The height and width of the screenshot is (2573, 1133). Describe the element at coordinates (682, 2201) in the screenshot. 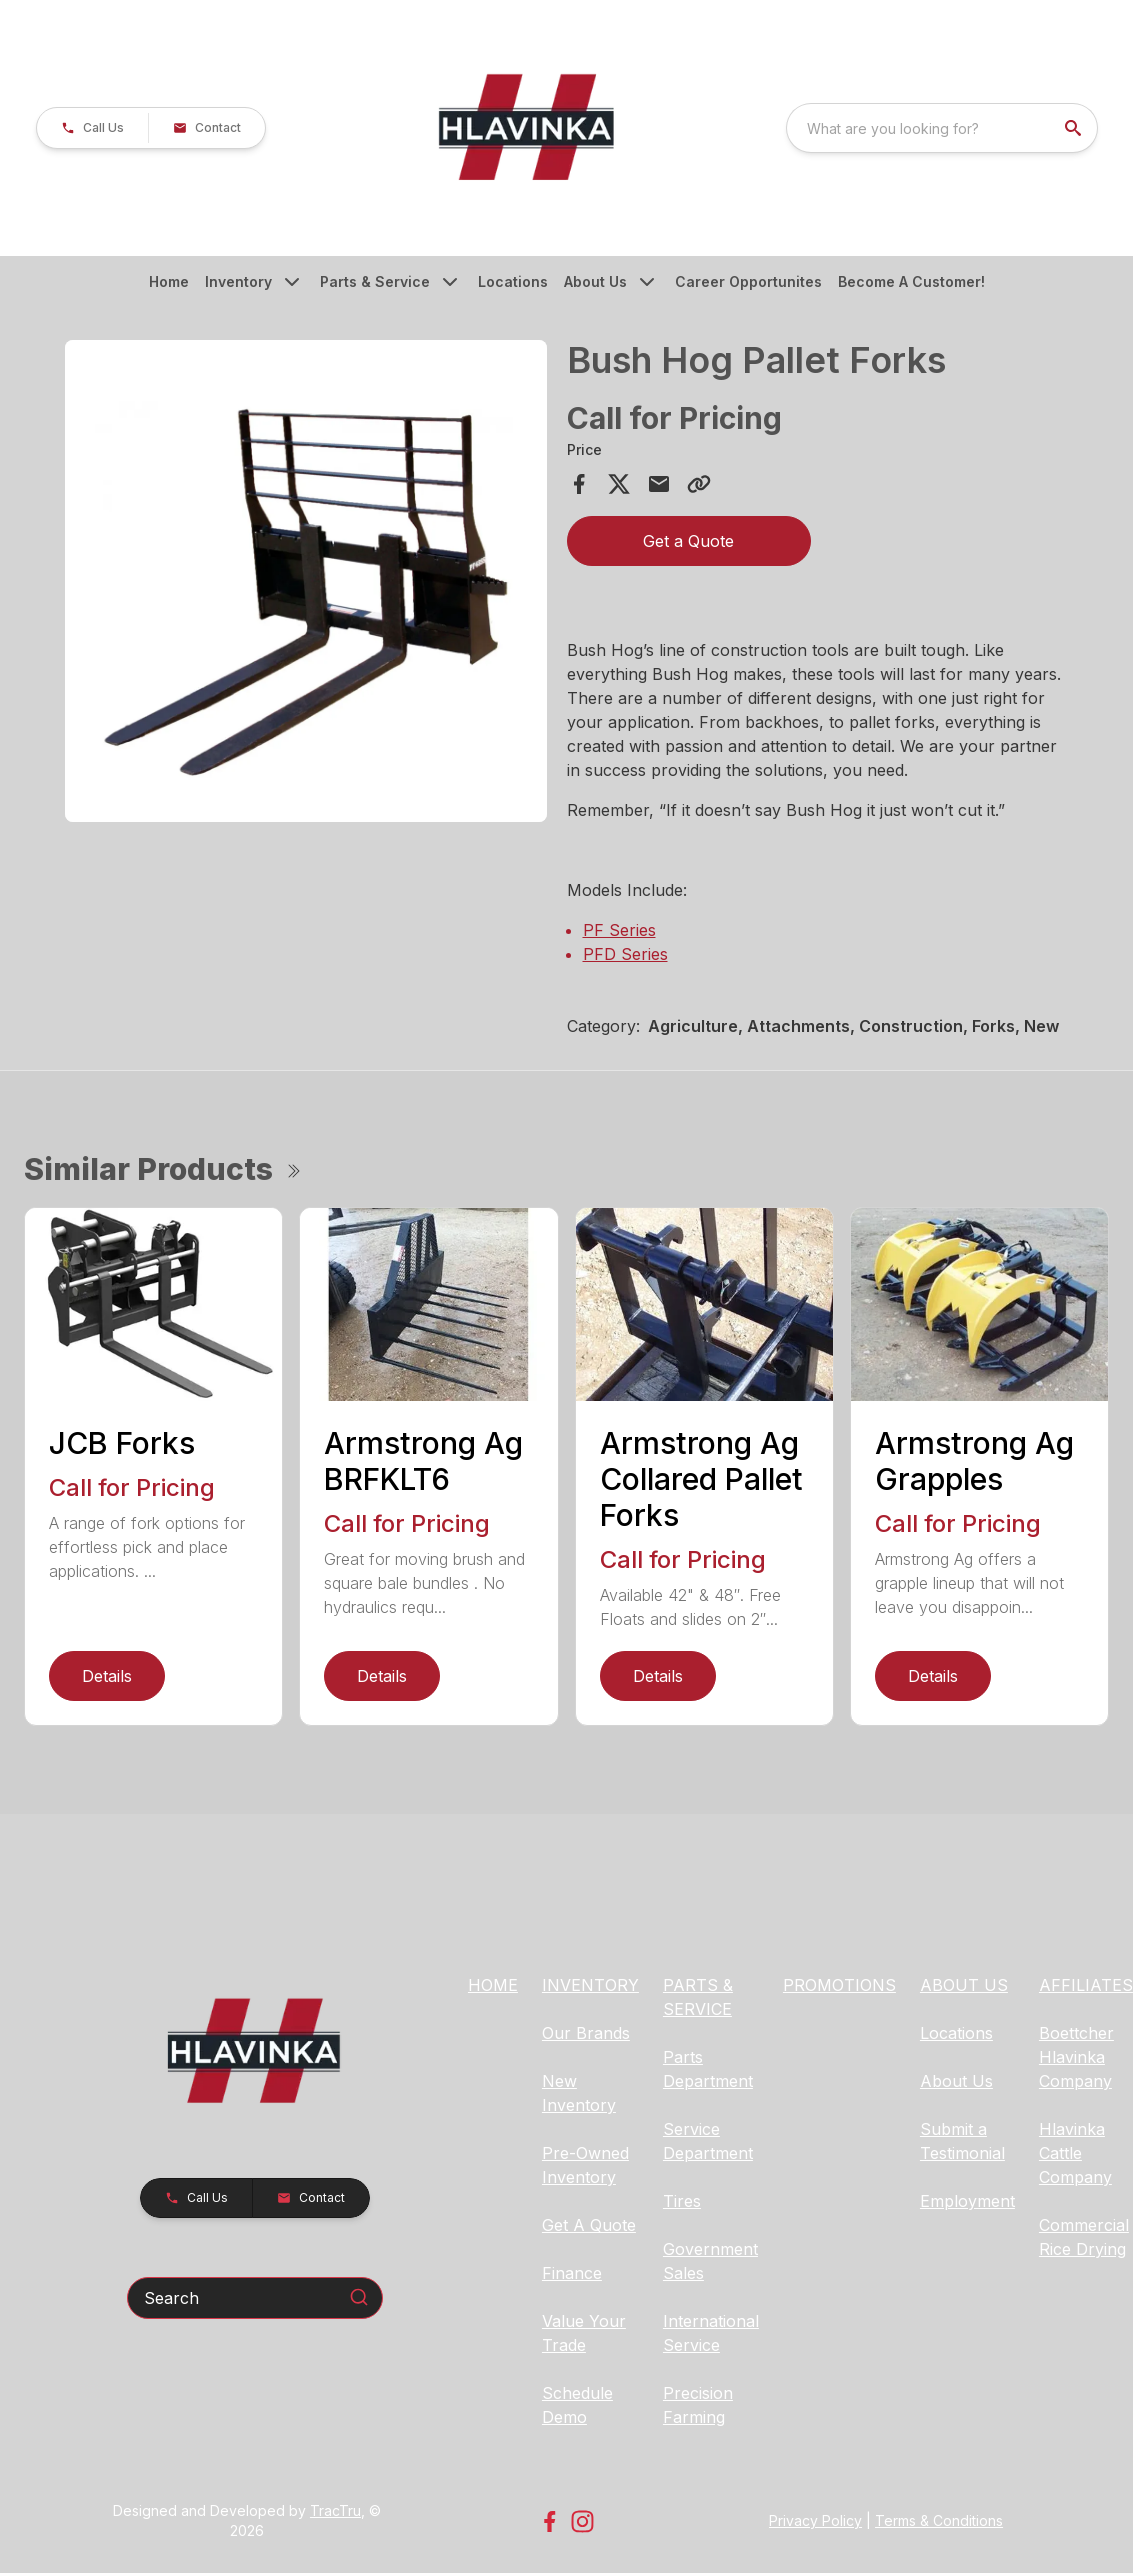

I see `Tires` at that location.